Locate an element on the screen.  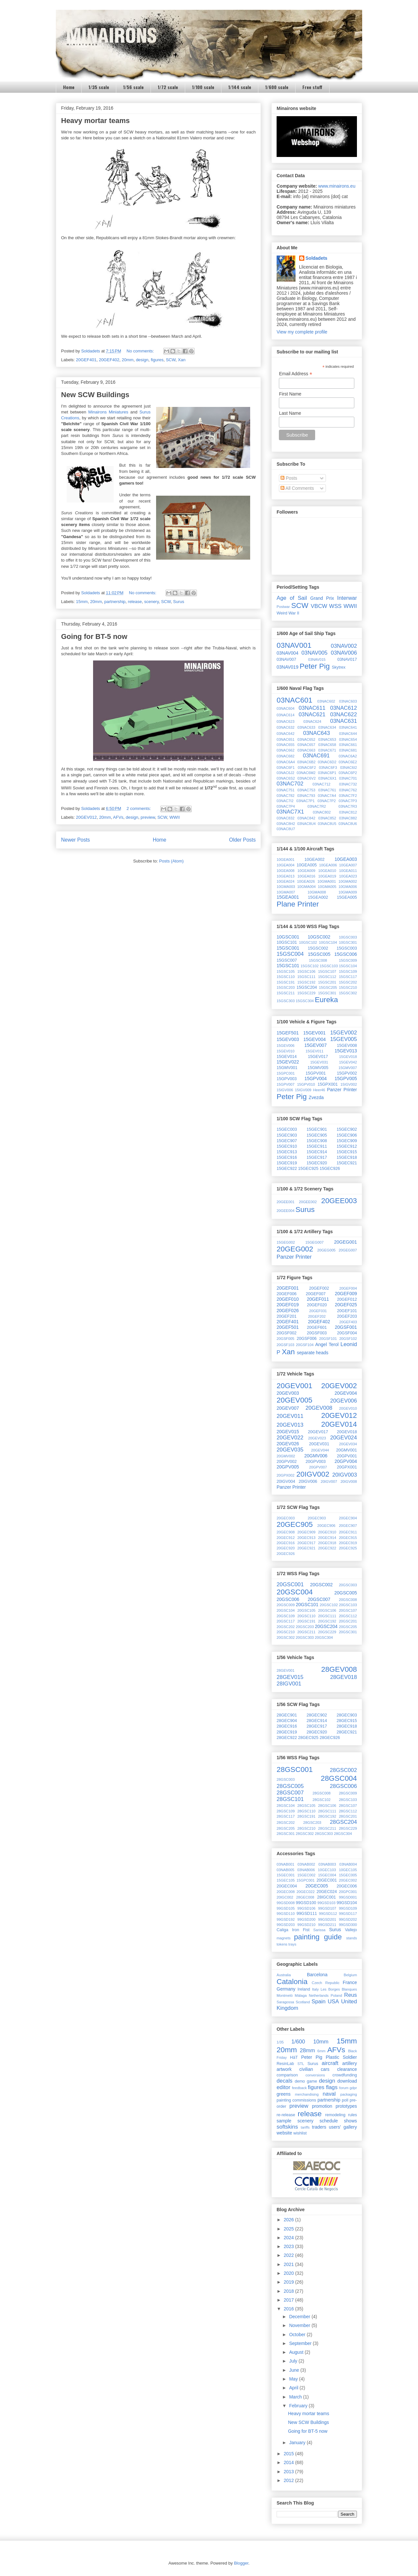
10GEA007 is located at coordinates (348, 865).